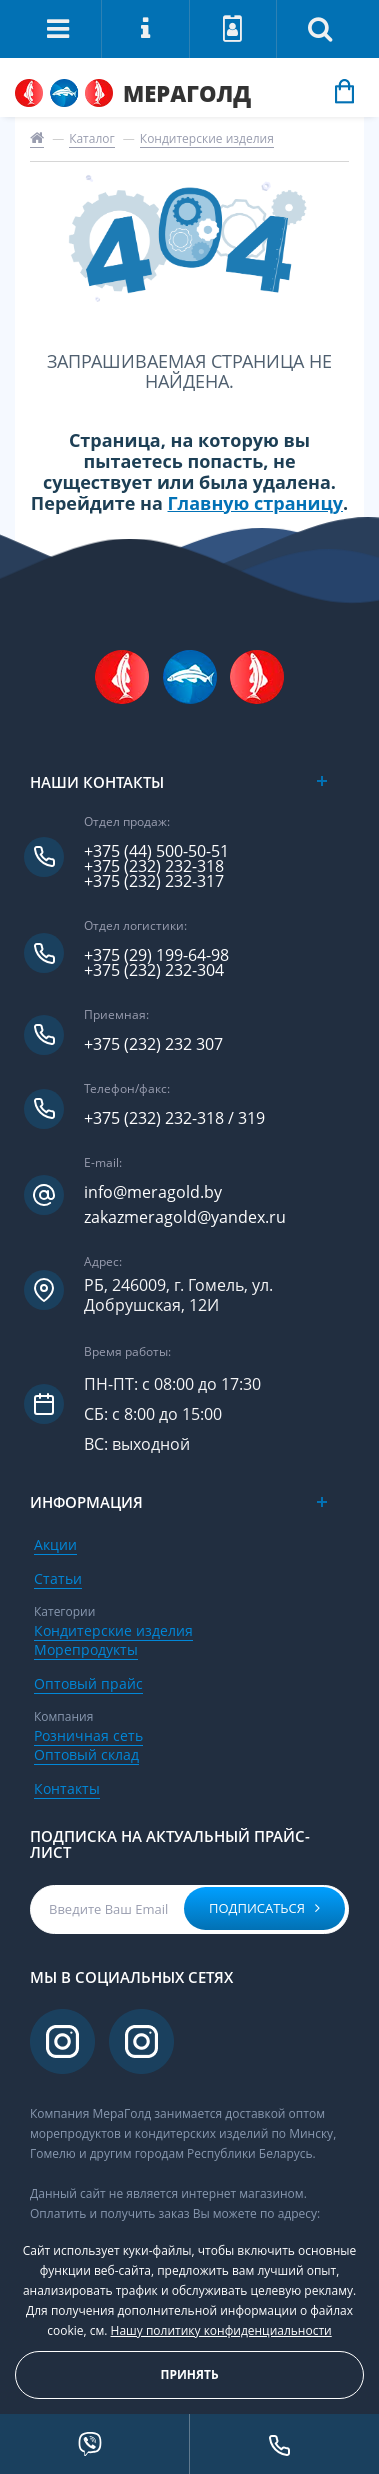  Describe the element at coordinates (189, 2374) in the screenshot. I see `Принять` at that location.